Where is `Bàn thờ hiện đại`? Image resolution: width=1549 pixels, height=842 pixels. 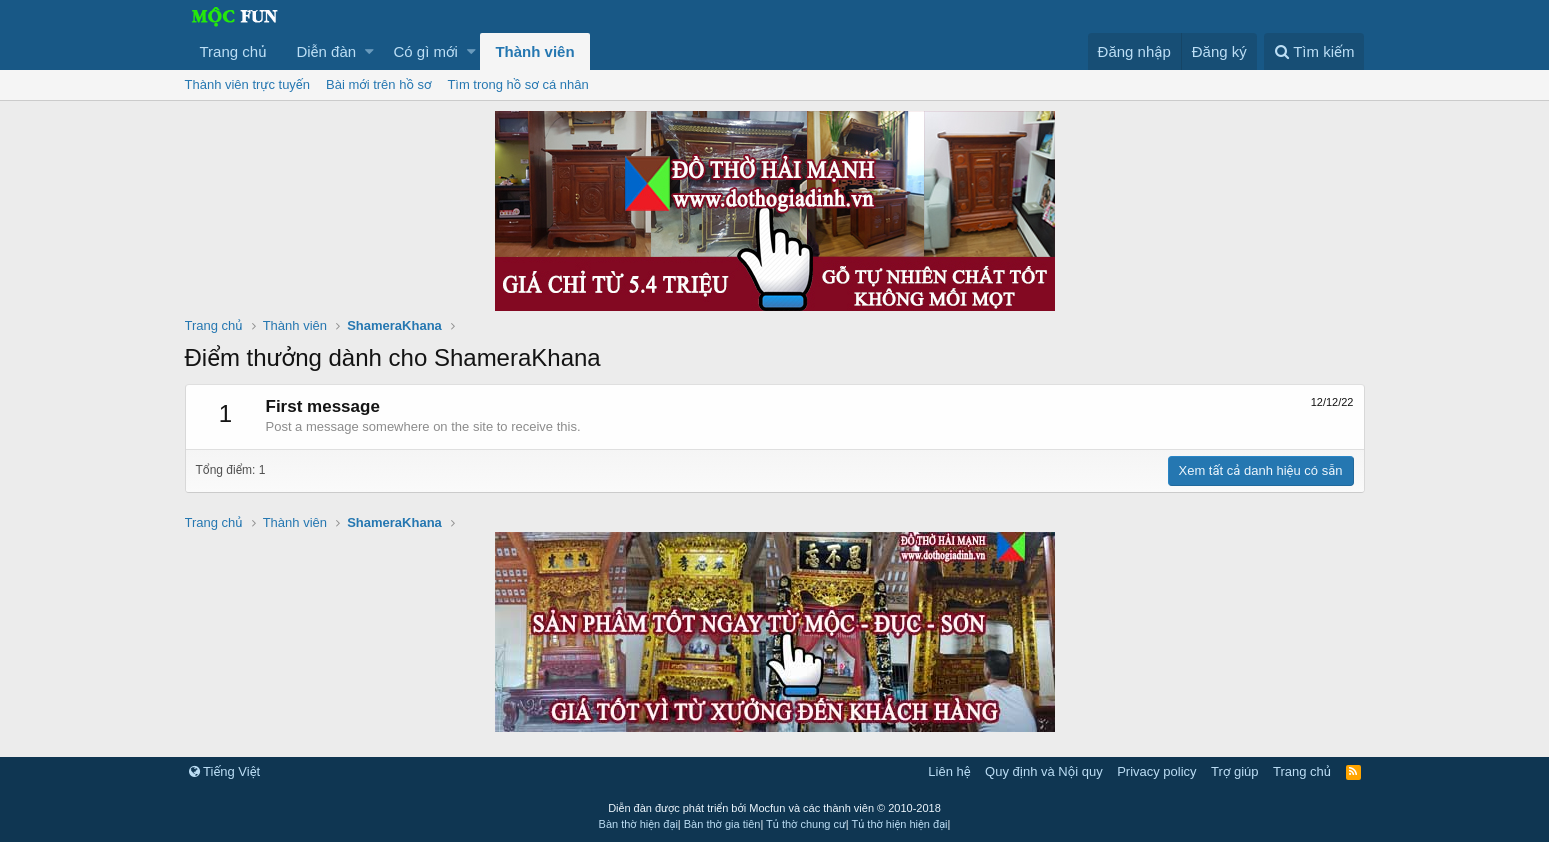 Bàn thờ hiện đại is located at coordinates (638, 824).